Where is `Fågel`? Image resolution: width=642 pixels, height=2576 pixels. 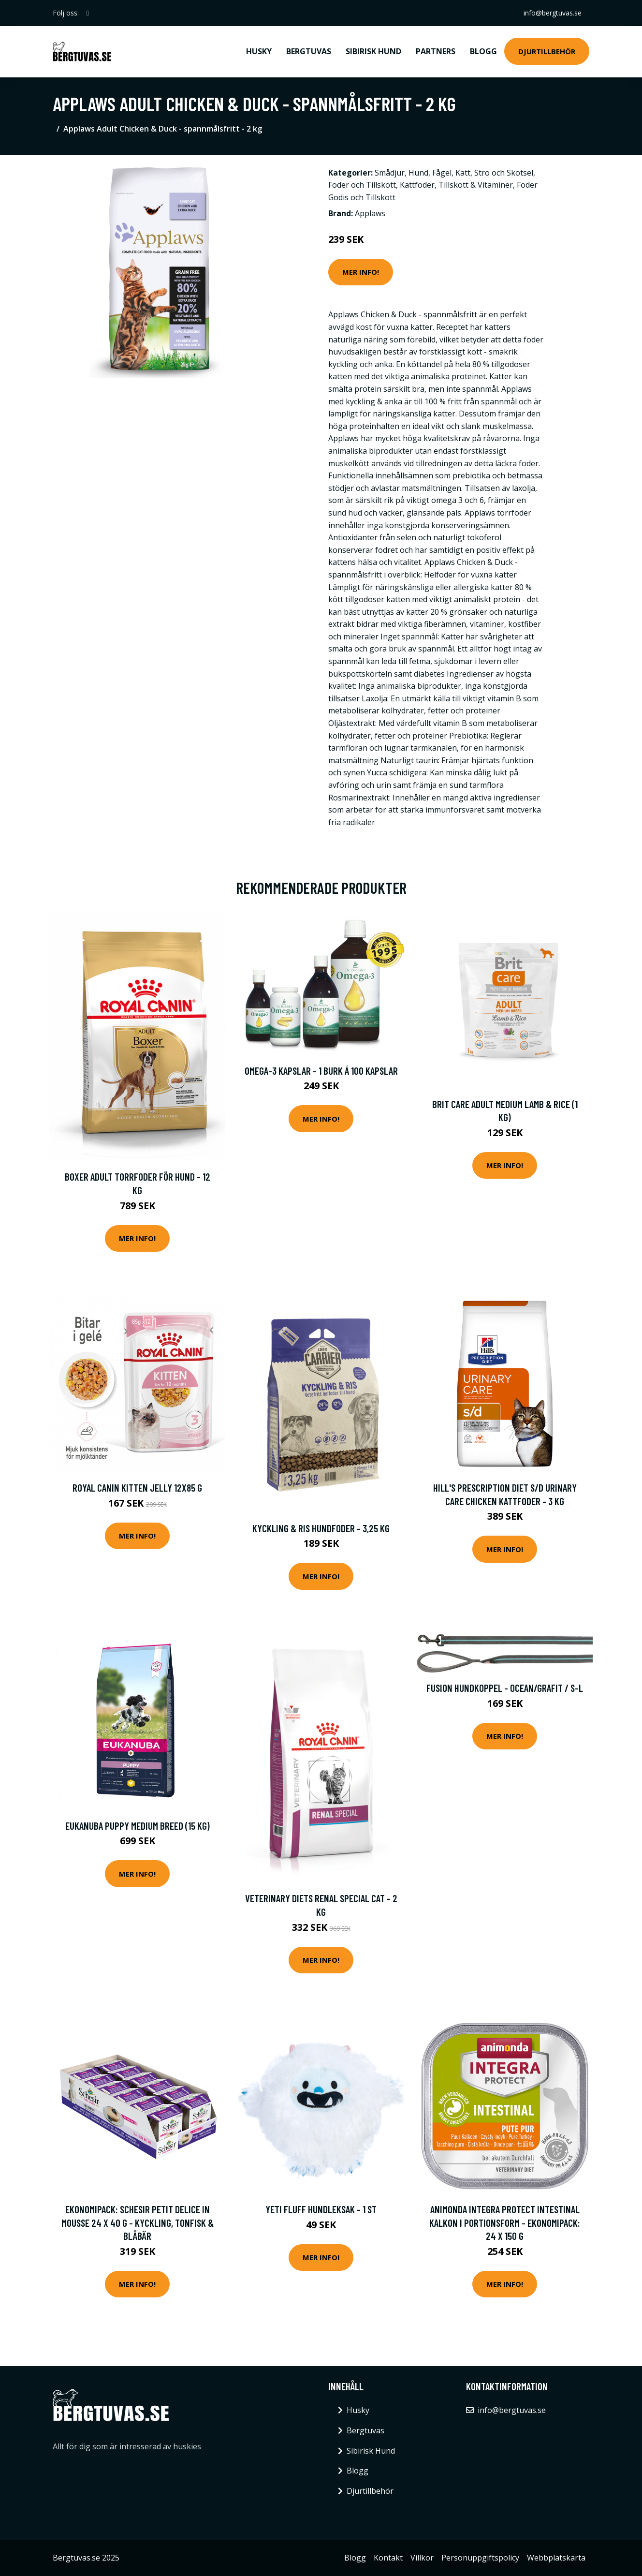
Fågel is located at coordinates (442, 172).